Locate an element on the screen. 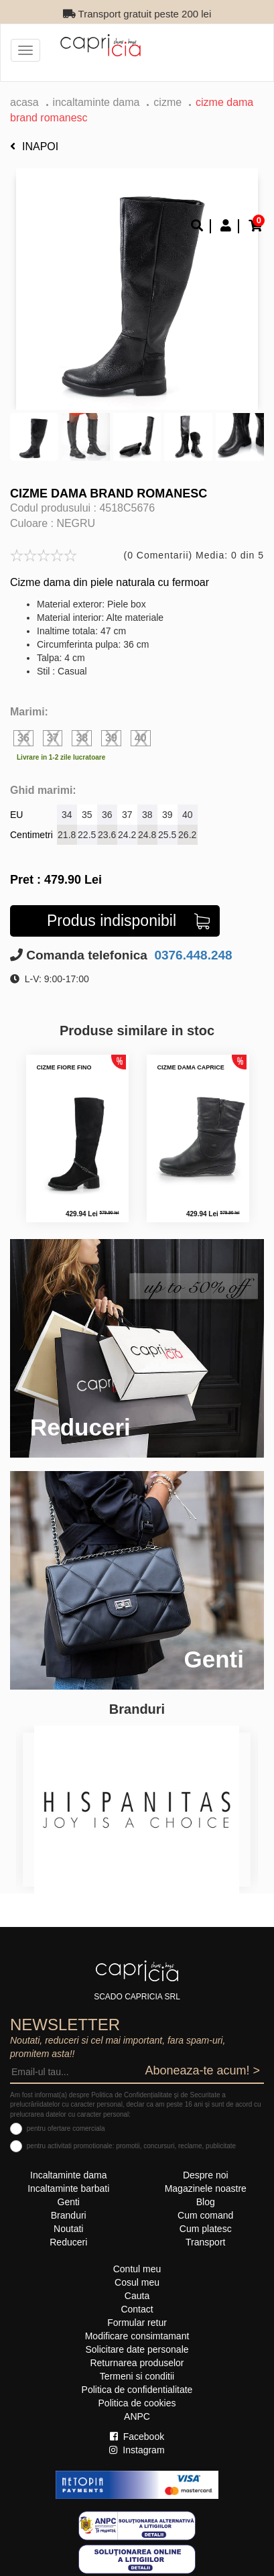  Transport is located at coordinates (205, 2242).